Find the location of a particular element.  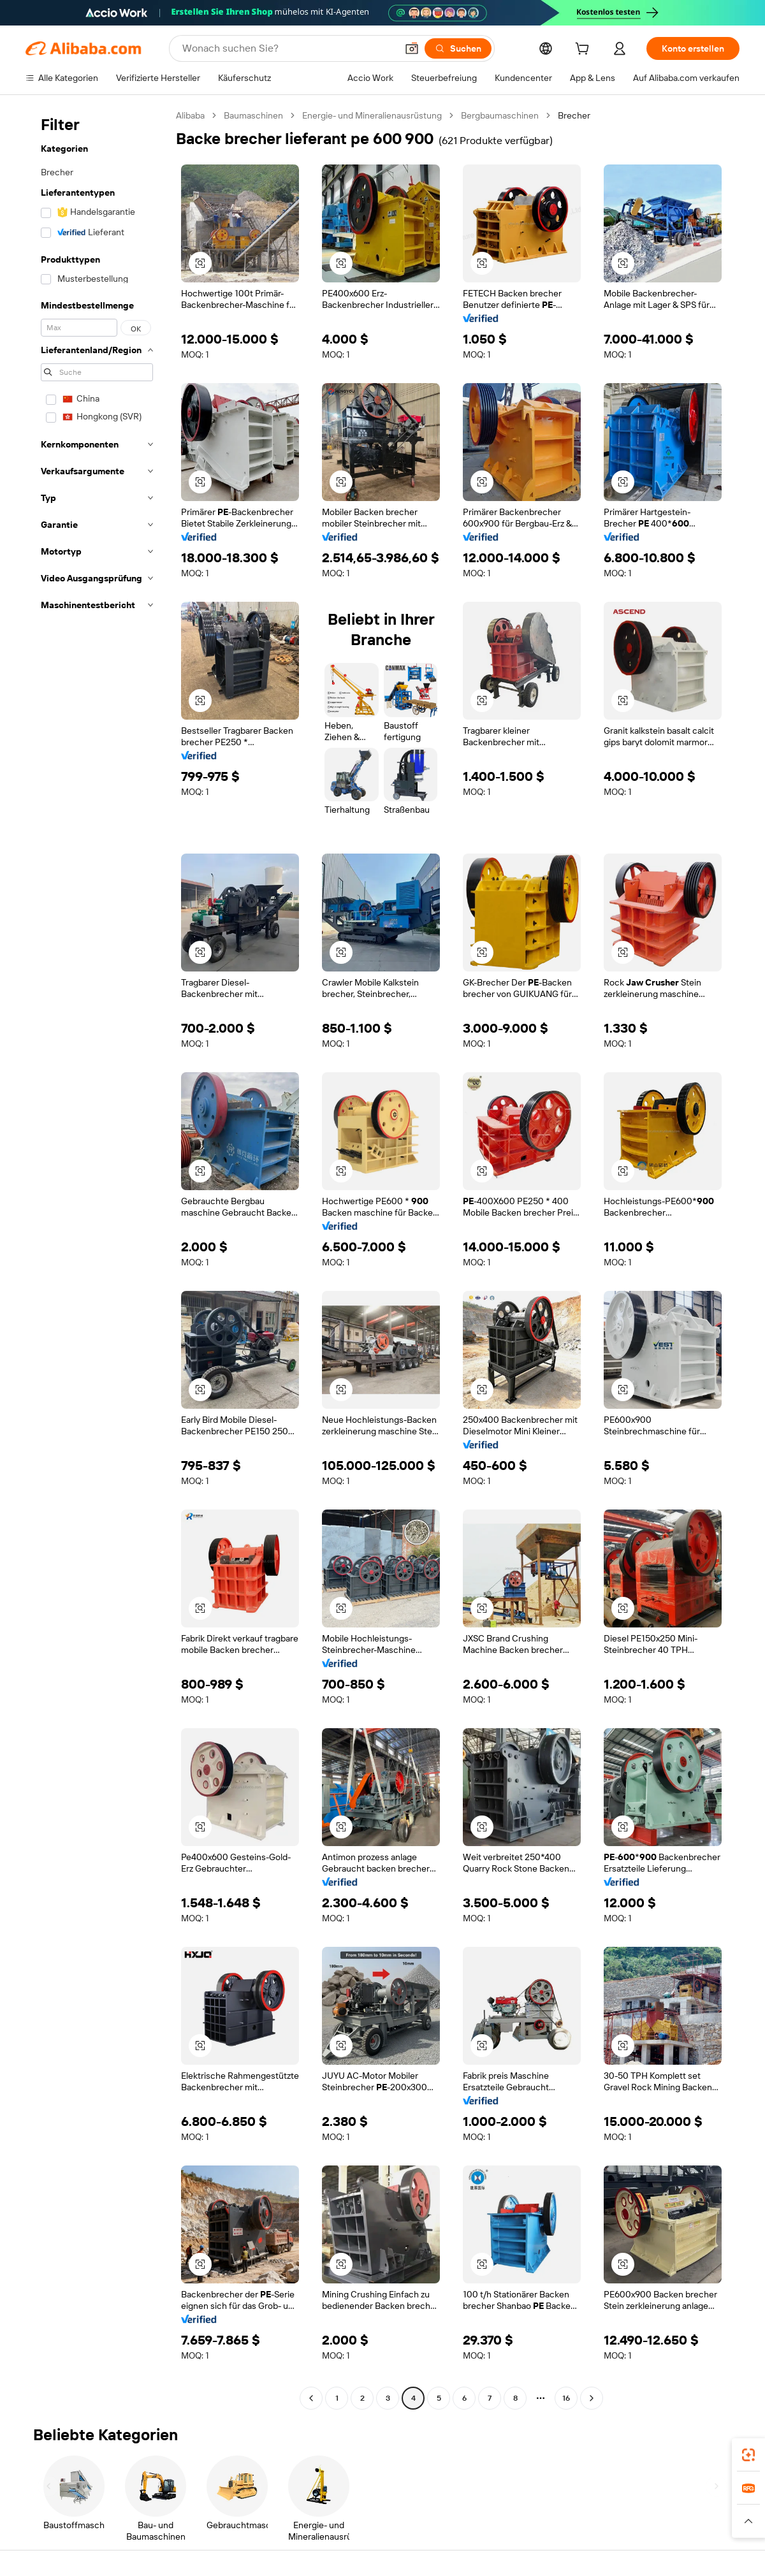

Alibaba is located at coordinates (190, 115).